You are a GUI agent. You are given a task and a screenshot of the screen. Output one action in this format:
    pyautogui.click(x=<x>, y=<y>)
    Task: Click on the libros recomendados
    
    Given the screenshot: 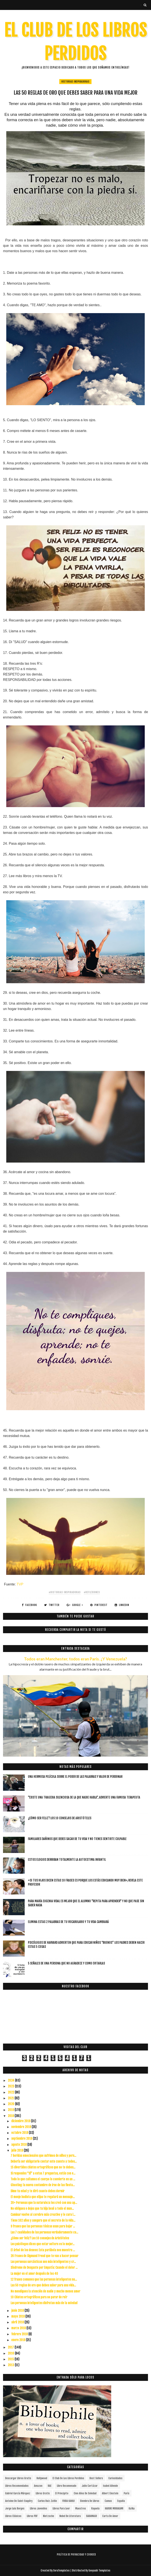 What is the action you would take?
    pyautogui.click(x=17, y=2485)
    